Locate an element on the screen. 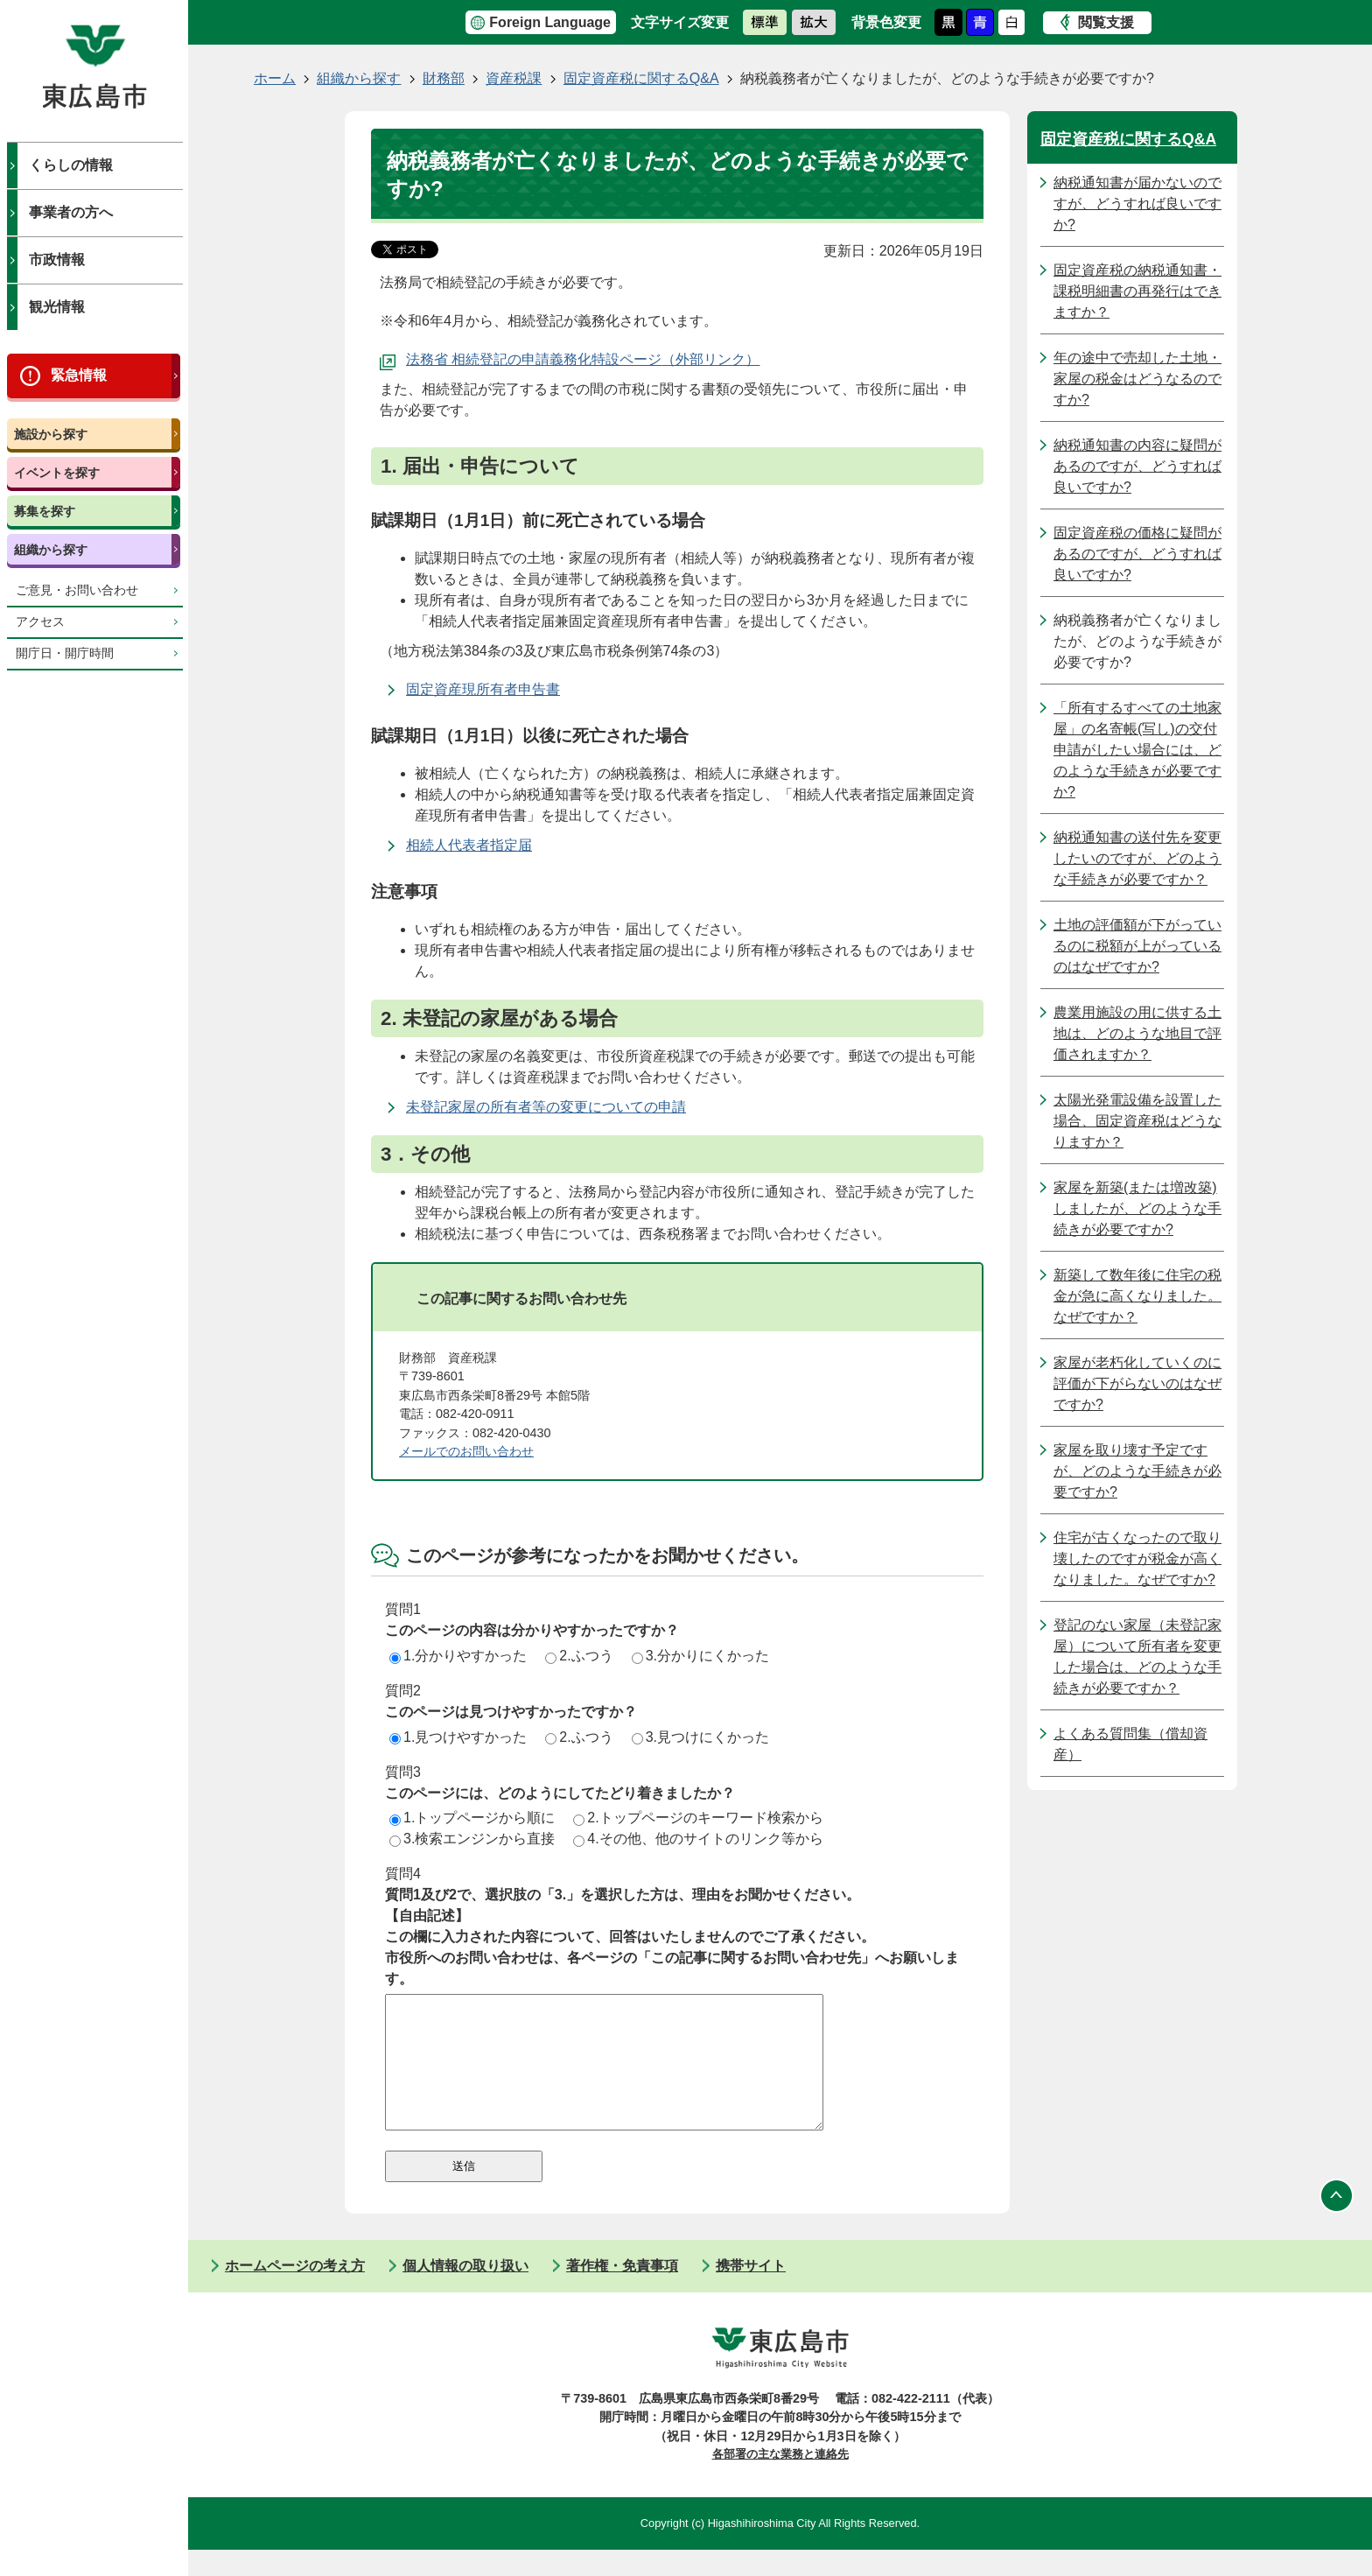 Image resolution: width=1372 pixels, height=2576 pixels. 年の途中で売却した土地・家屋の税金はどうなるのですか? is located at coordinates (1138, 378).